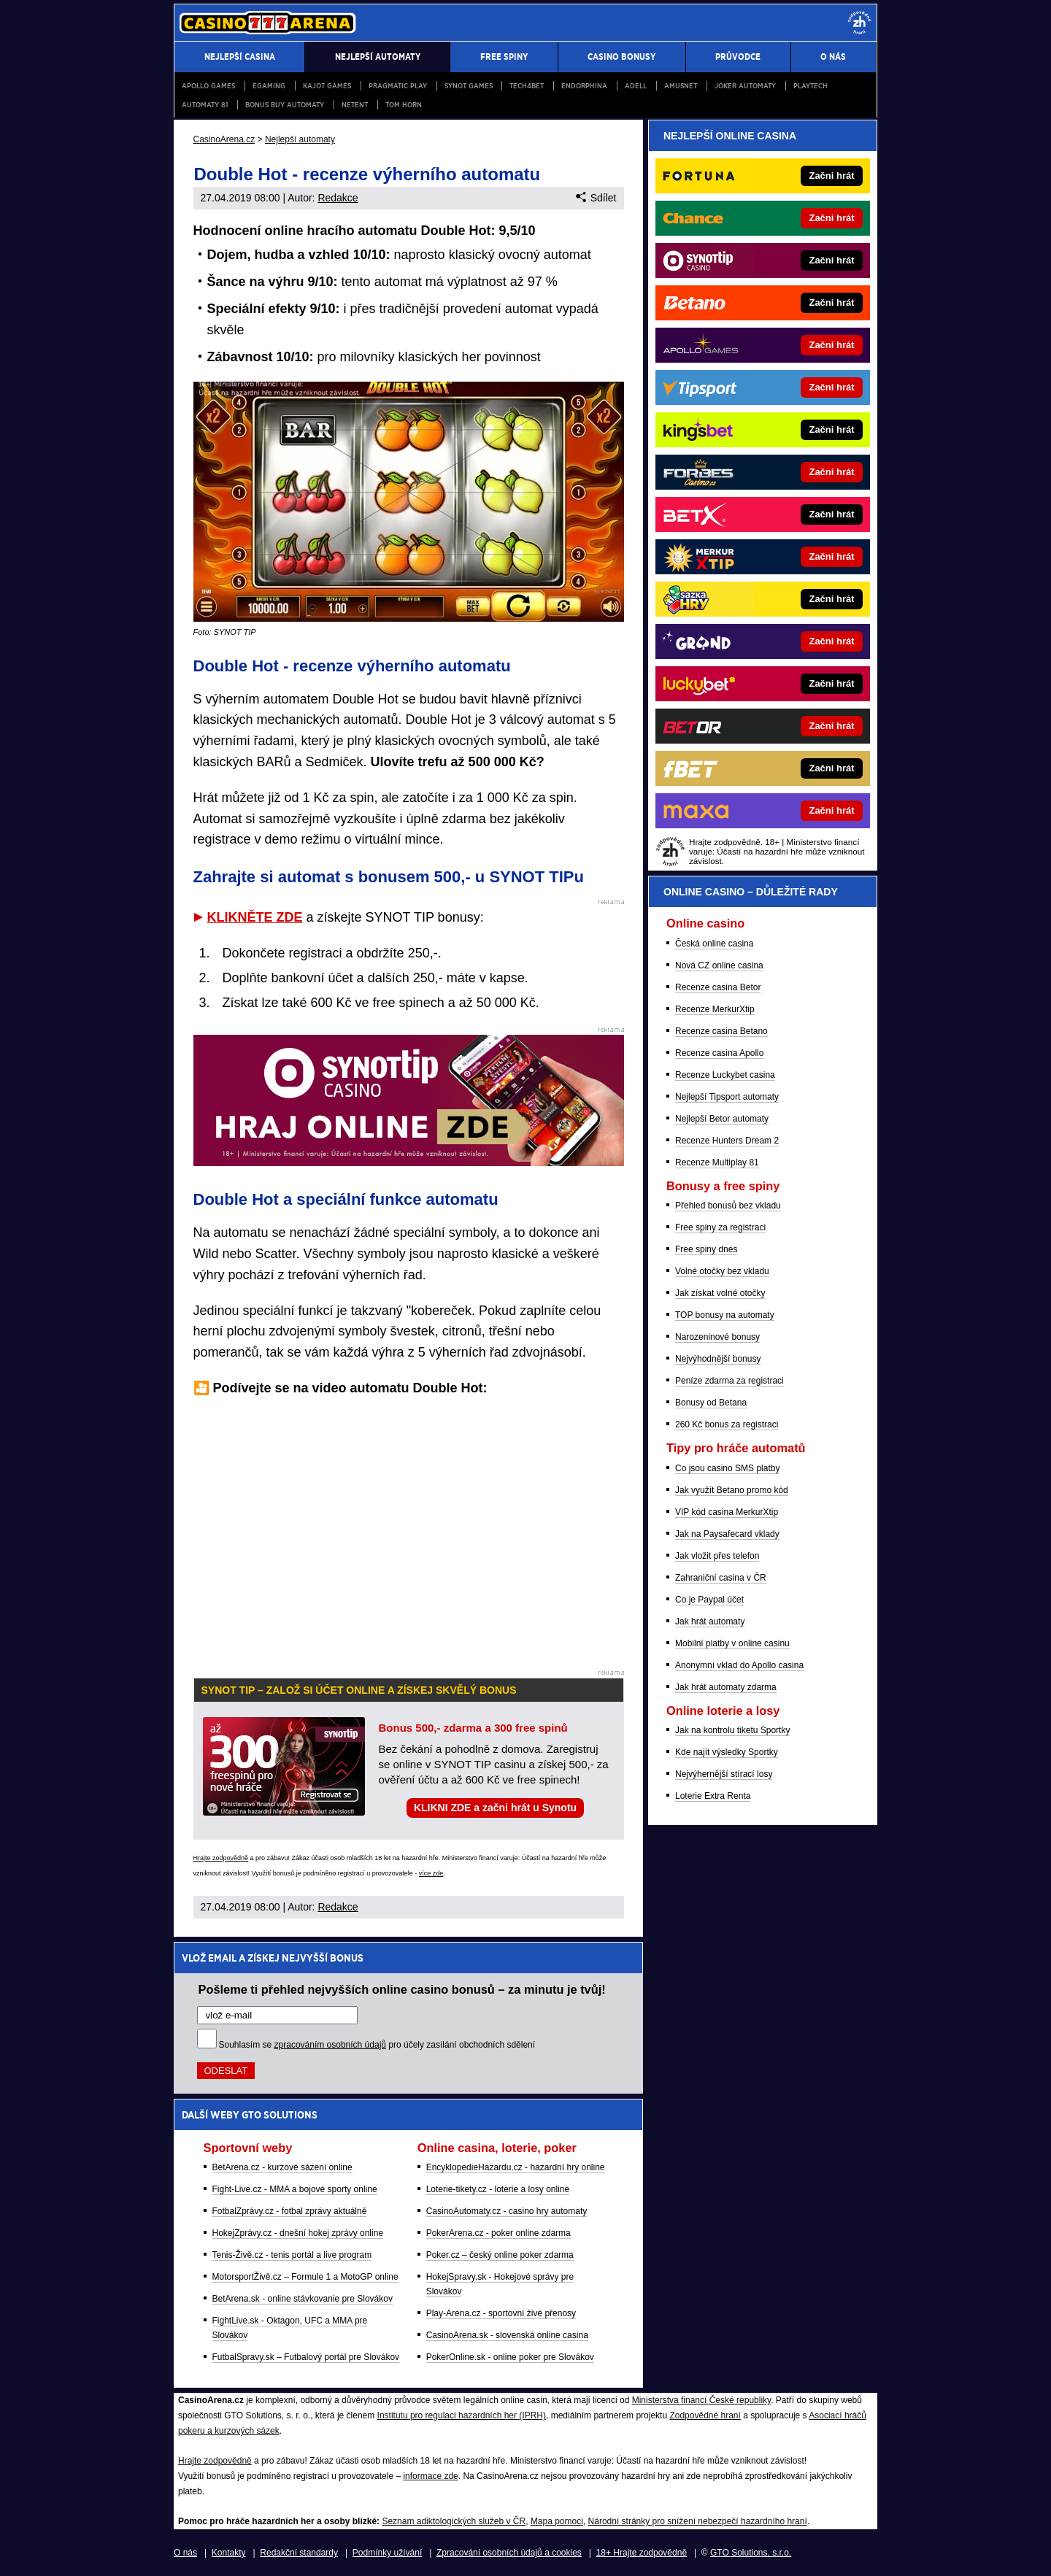 This screenshot has width=1051, height=2576. I want to click on Pošleme ti přehled nejvyšších online casino bonusů – za minutu je tvůj!, so click(402, 1989).